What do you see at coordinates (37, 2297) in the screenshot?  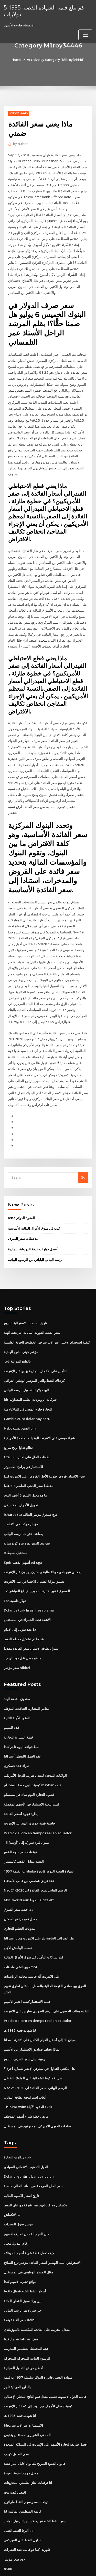 I see `معدل الضريبة على الفائدة المكتسبة بالنيوزيلندي` at bounding box center [37, 2297].